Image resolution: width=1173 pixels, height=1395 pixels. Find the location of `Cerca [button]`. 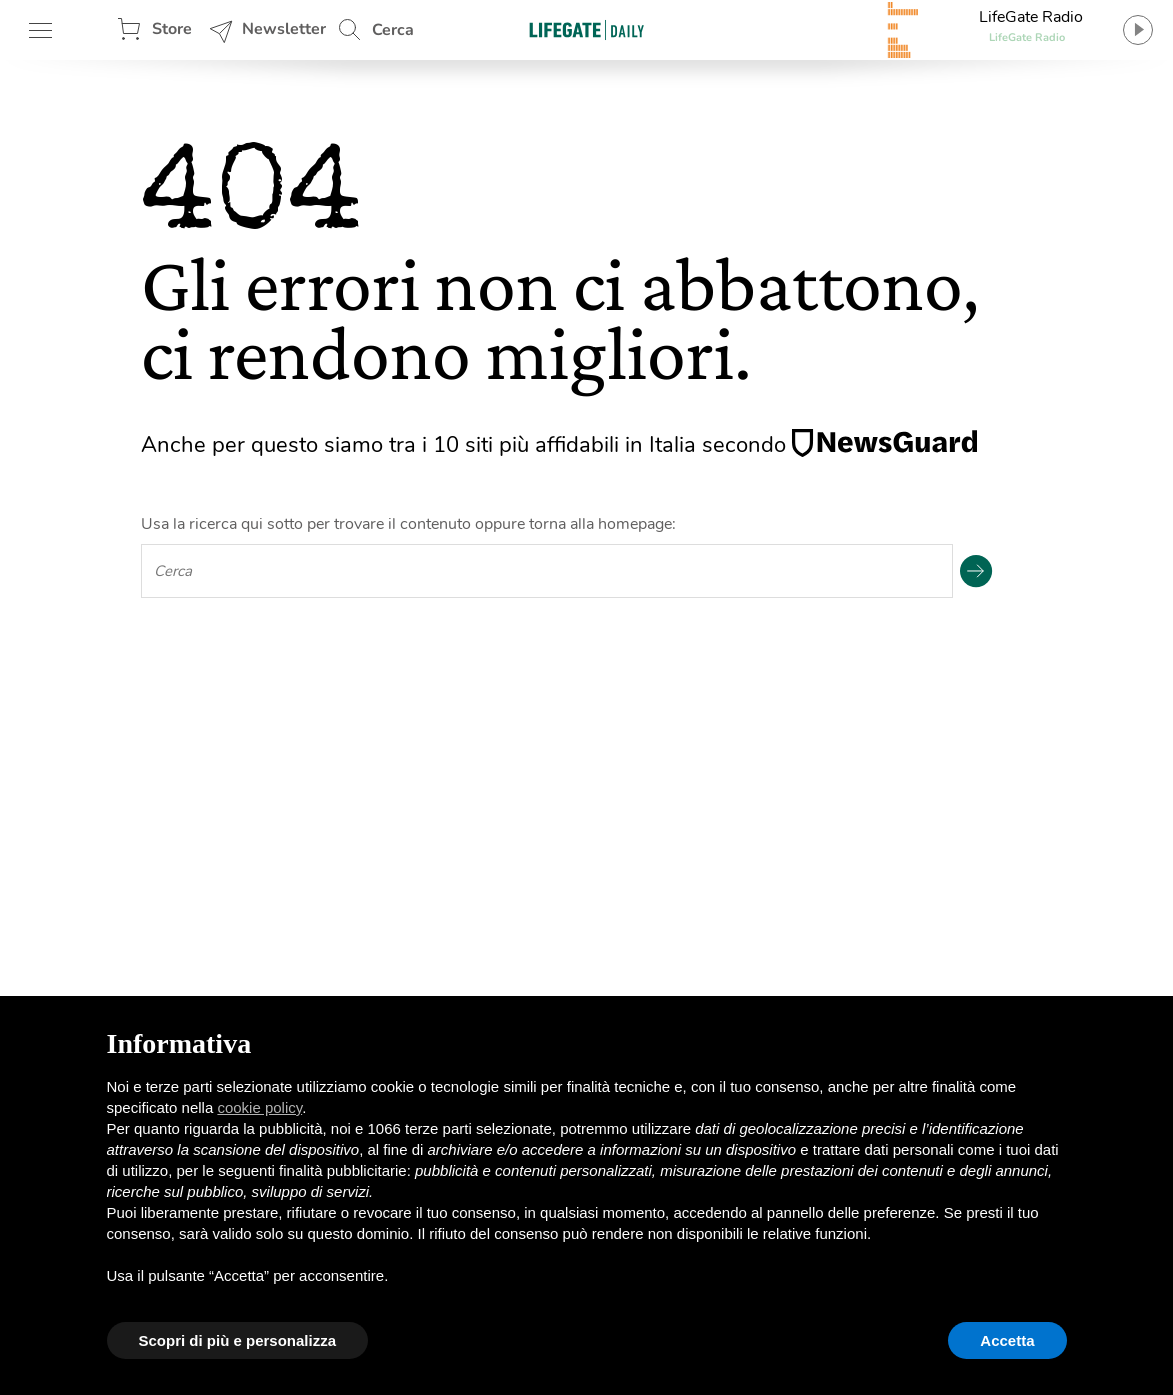

Cerca [button] is located at coordinates (393, 30).